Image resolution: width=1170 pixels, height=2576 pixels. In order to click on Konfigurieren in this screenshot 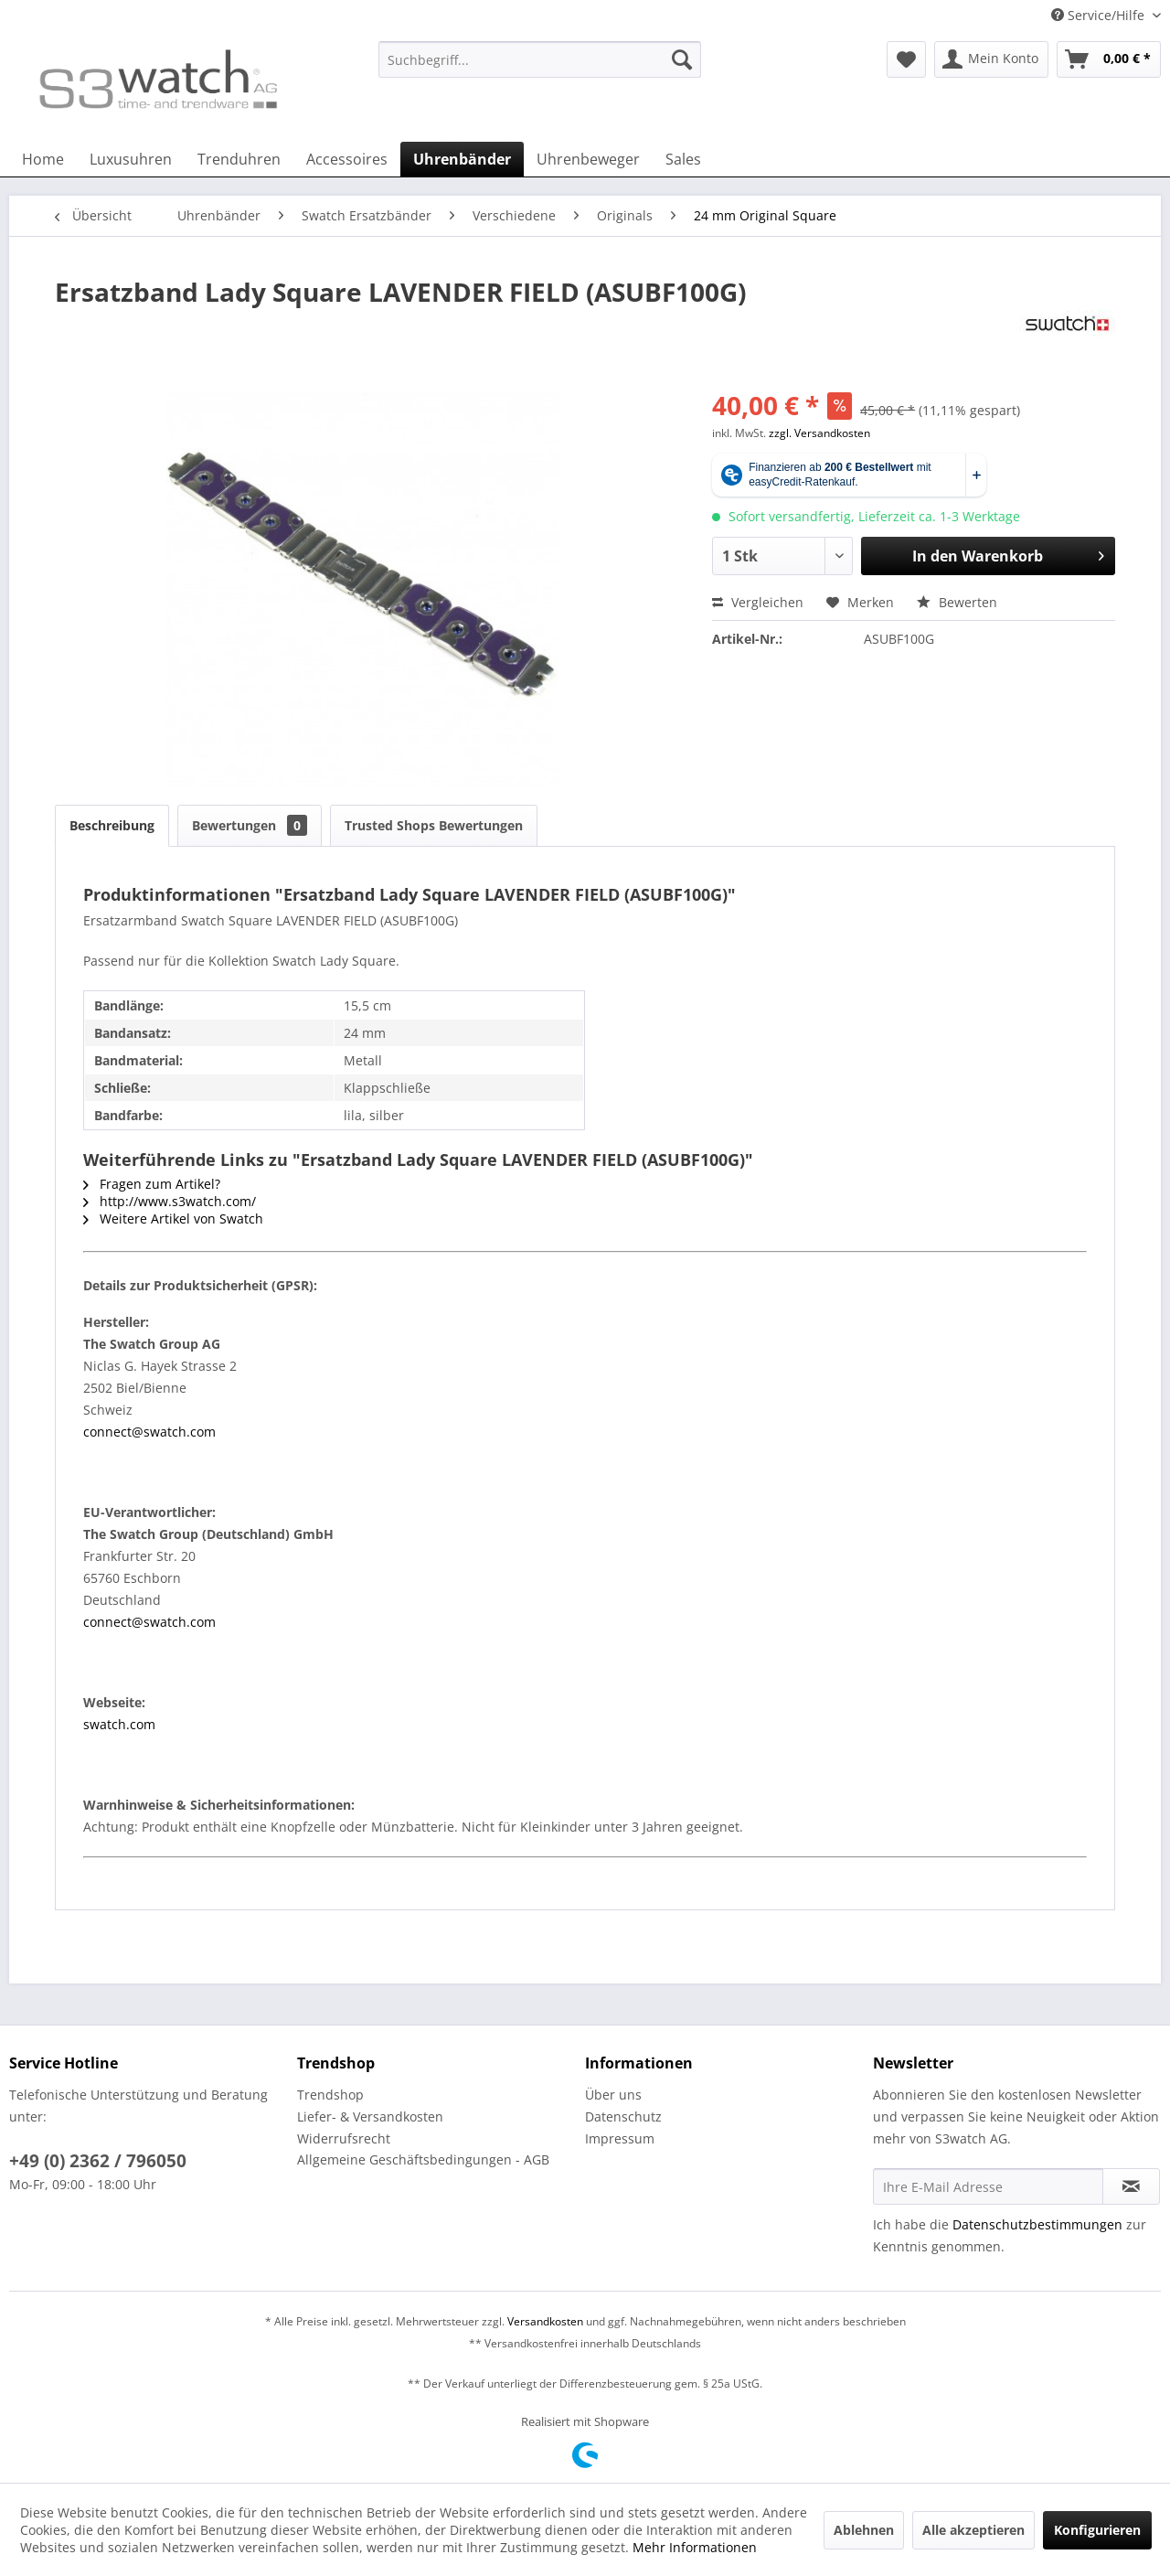, I will do `click(1097, 2530)`.